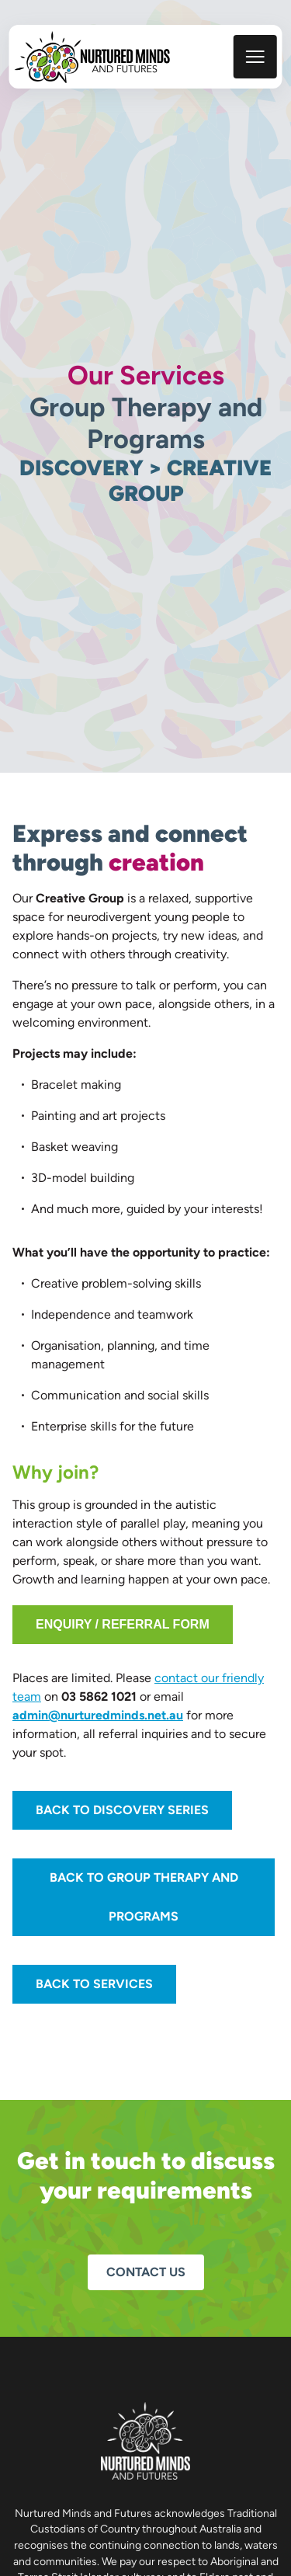 The height and width of the screenshot is (2576, 291). Describe the element at coordinates (92, 57) in the screenshot. I see `[back to home]` at that location.